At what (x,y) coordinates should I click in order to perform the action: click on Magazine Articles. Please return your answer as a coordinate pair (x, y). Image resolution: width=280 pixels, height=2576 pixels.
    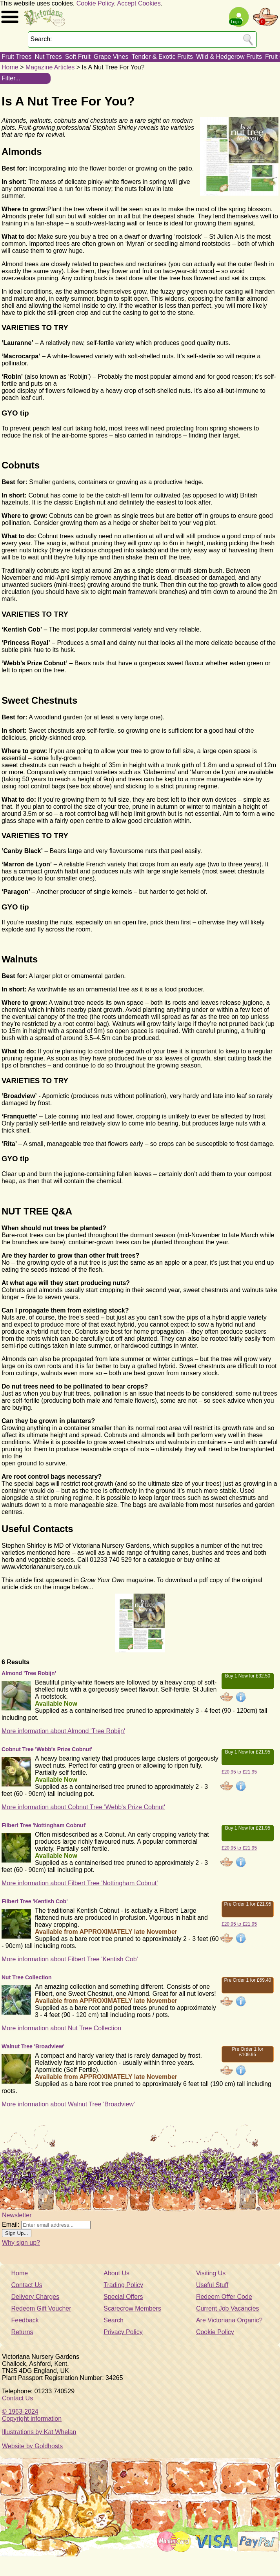
    Looking at the image, I should click on (50, 67).